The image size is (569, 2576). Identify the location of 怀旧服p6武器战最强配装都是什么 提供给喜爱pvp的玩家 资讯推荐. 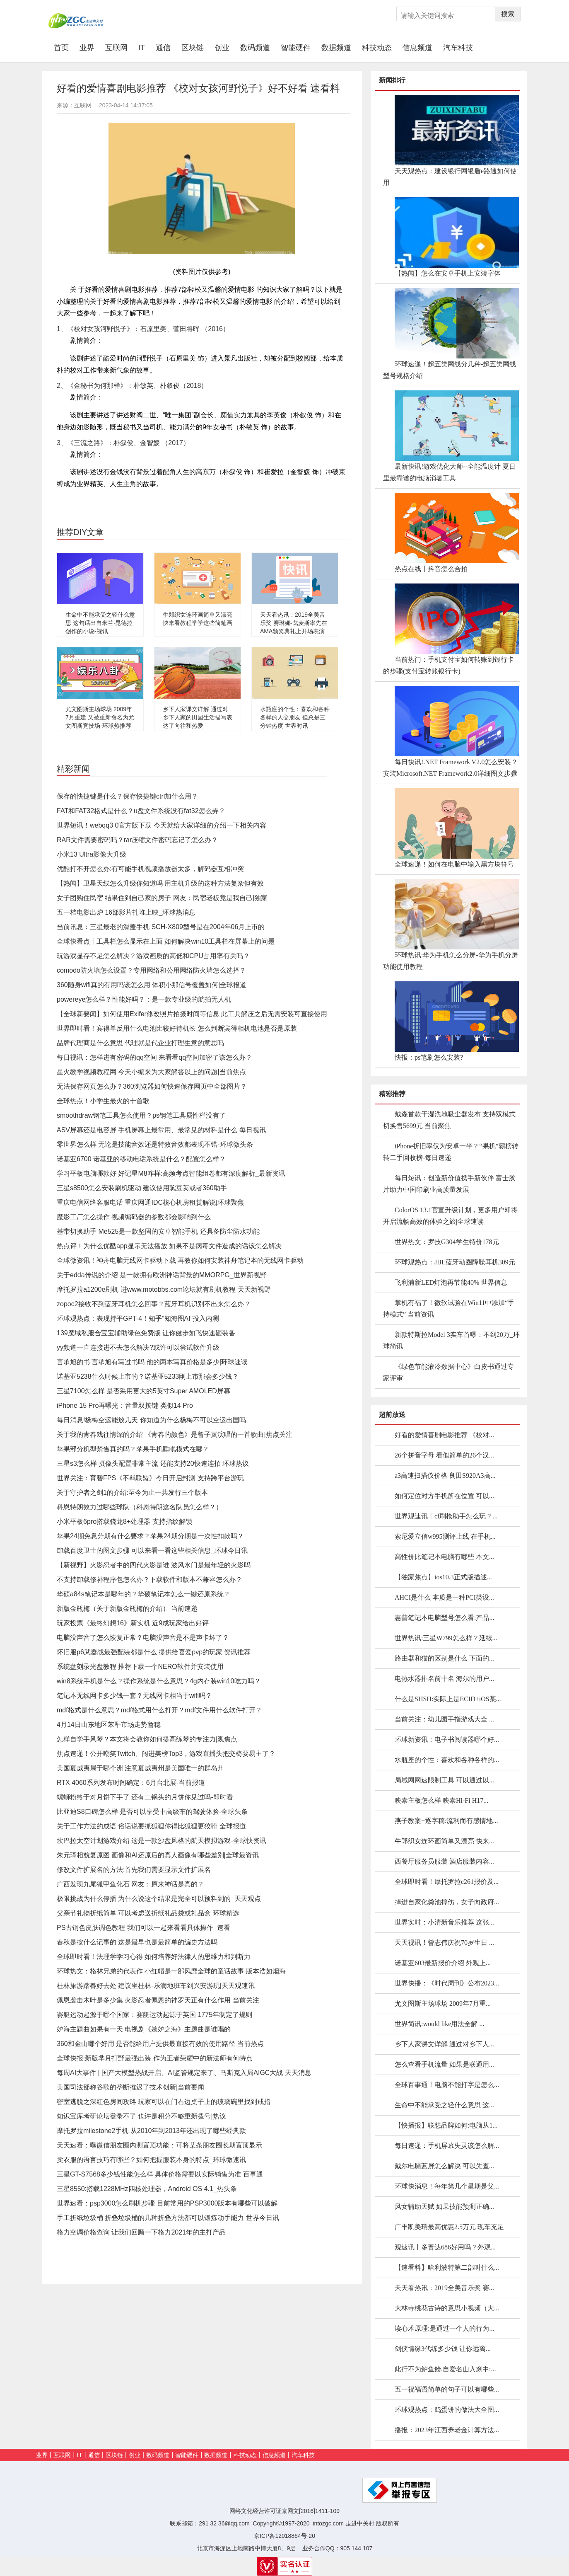
(154, 1652).